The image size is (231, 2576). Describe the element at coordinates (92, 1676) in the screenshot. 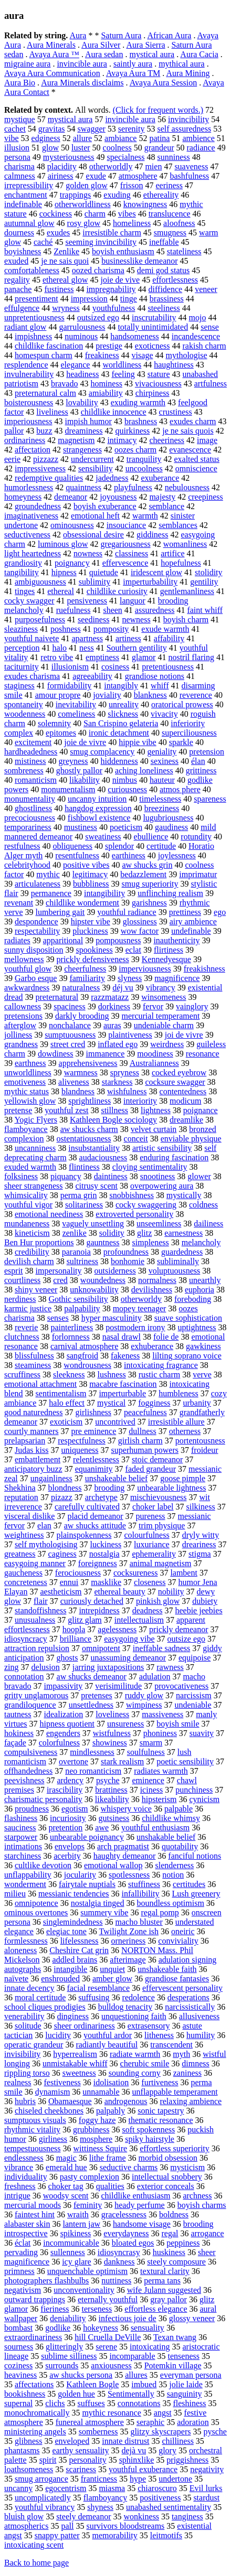

I see `aw shucks demeanor` at that location.